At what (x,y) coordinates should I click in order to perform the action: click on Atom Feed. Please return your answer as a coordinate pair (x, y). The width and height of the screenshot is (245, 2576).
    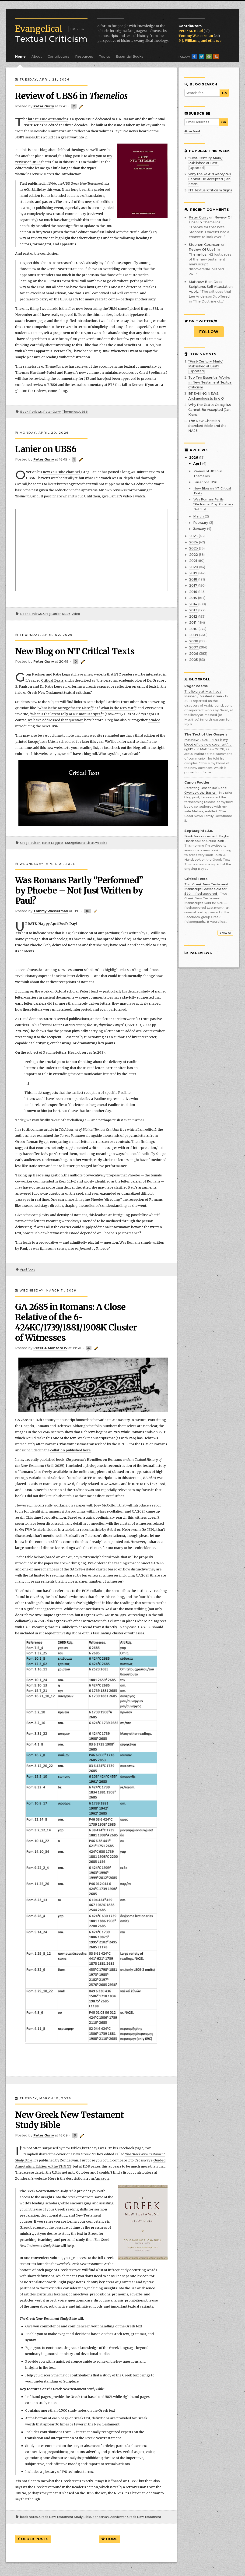
    Looking at the image, I should click on (192, 131).